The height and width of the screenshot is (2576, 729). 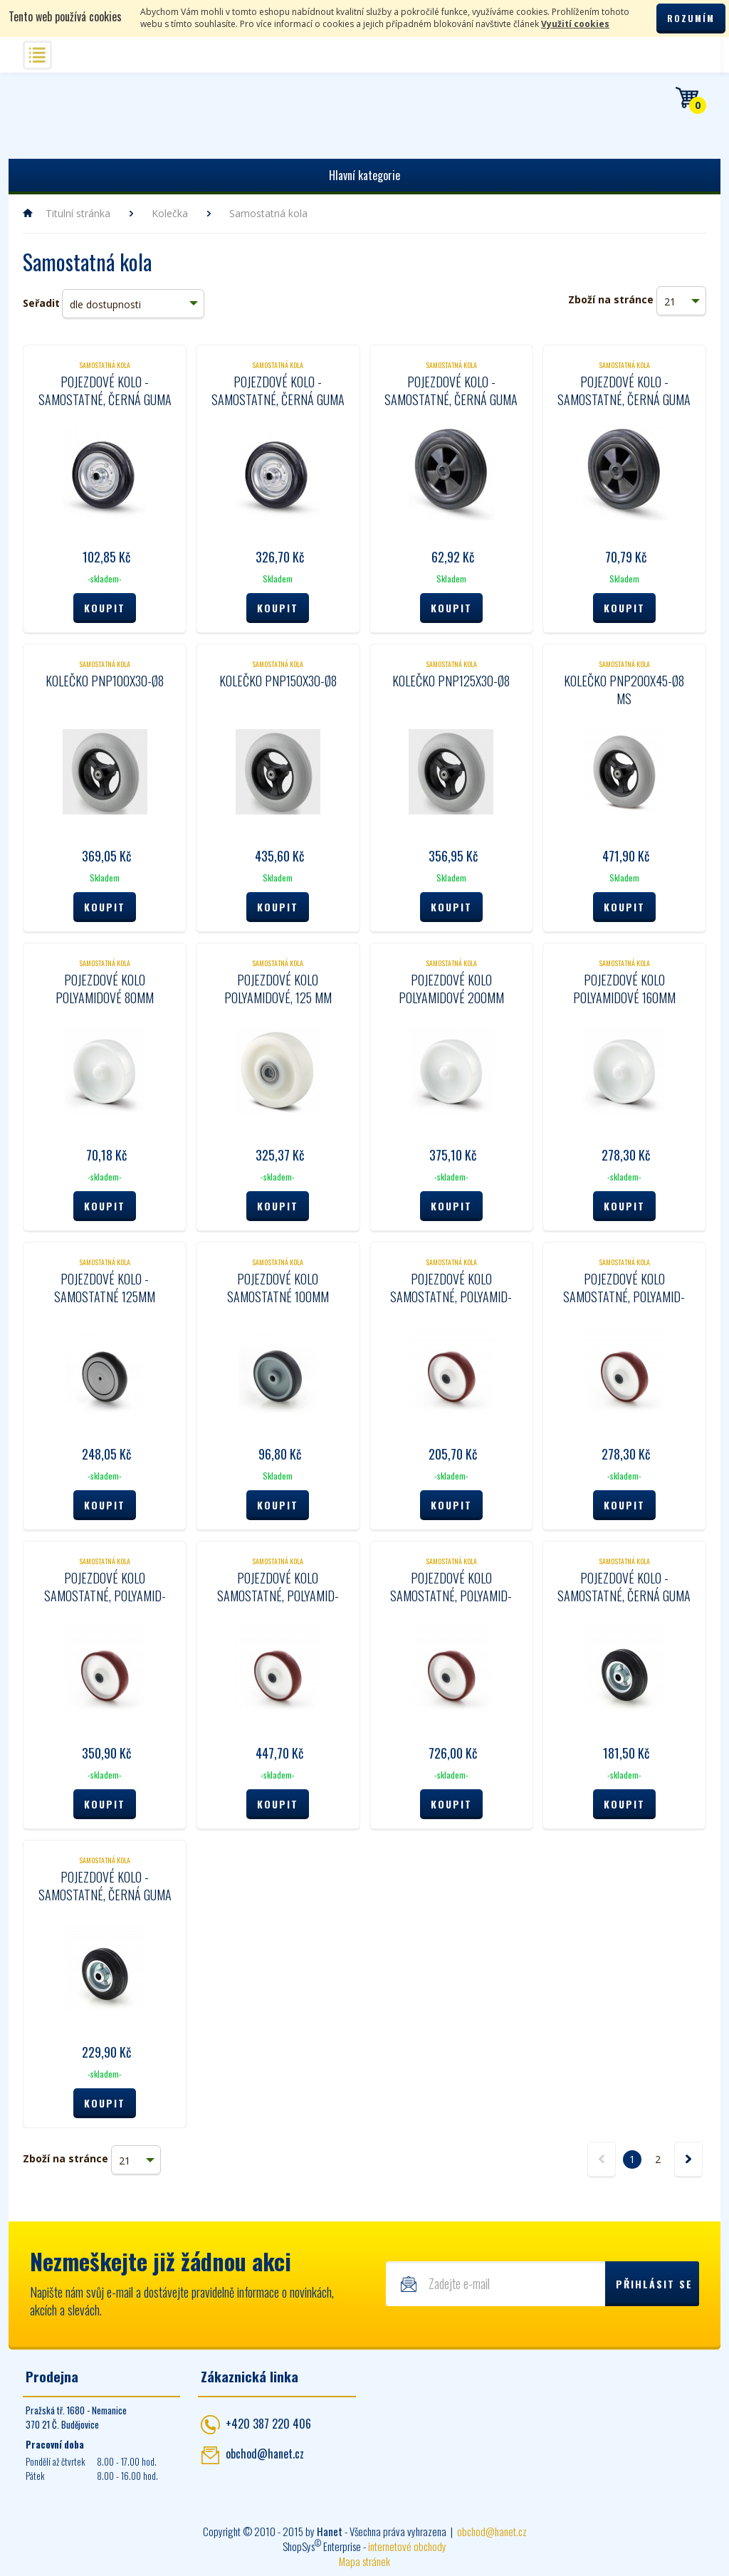 I want to click on Rozumím, so click(x=691, y=18).